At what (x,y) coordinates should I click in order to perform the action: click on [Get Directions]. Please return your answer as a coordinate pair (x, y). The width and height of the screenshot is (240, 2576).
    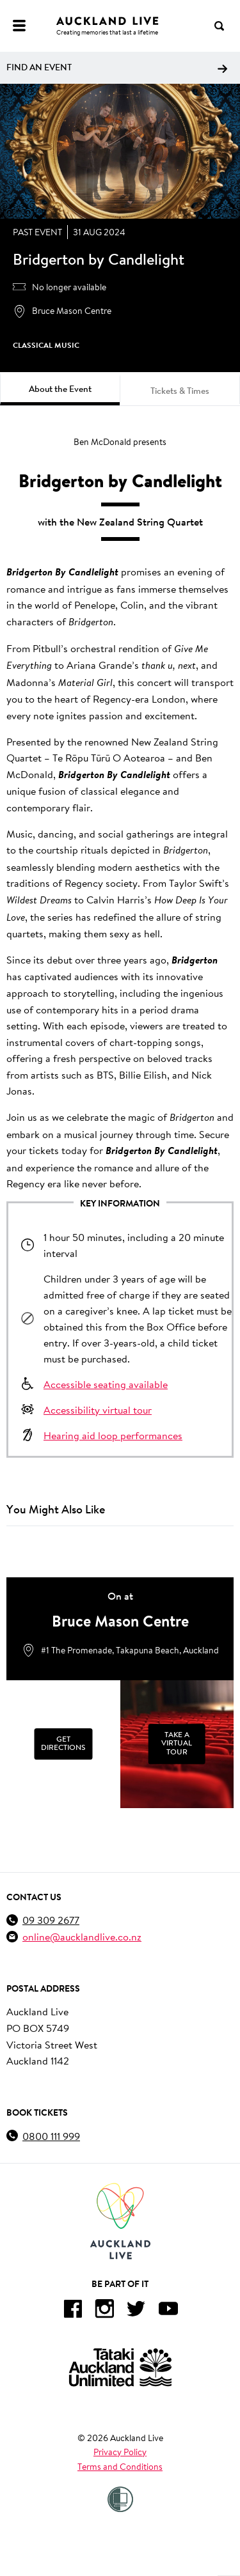
    Looking at the image, I should click on (63, 1744).